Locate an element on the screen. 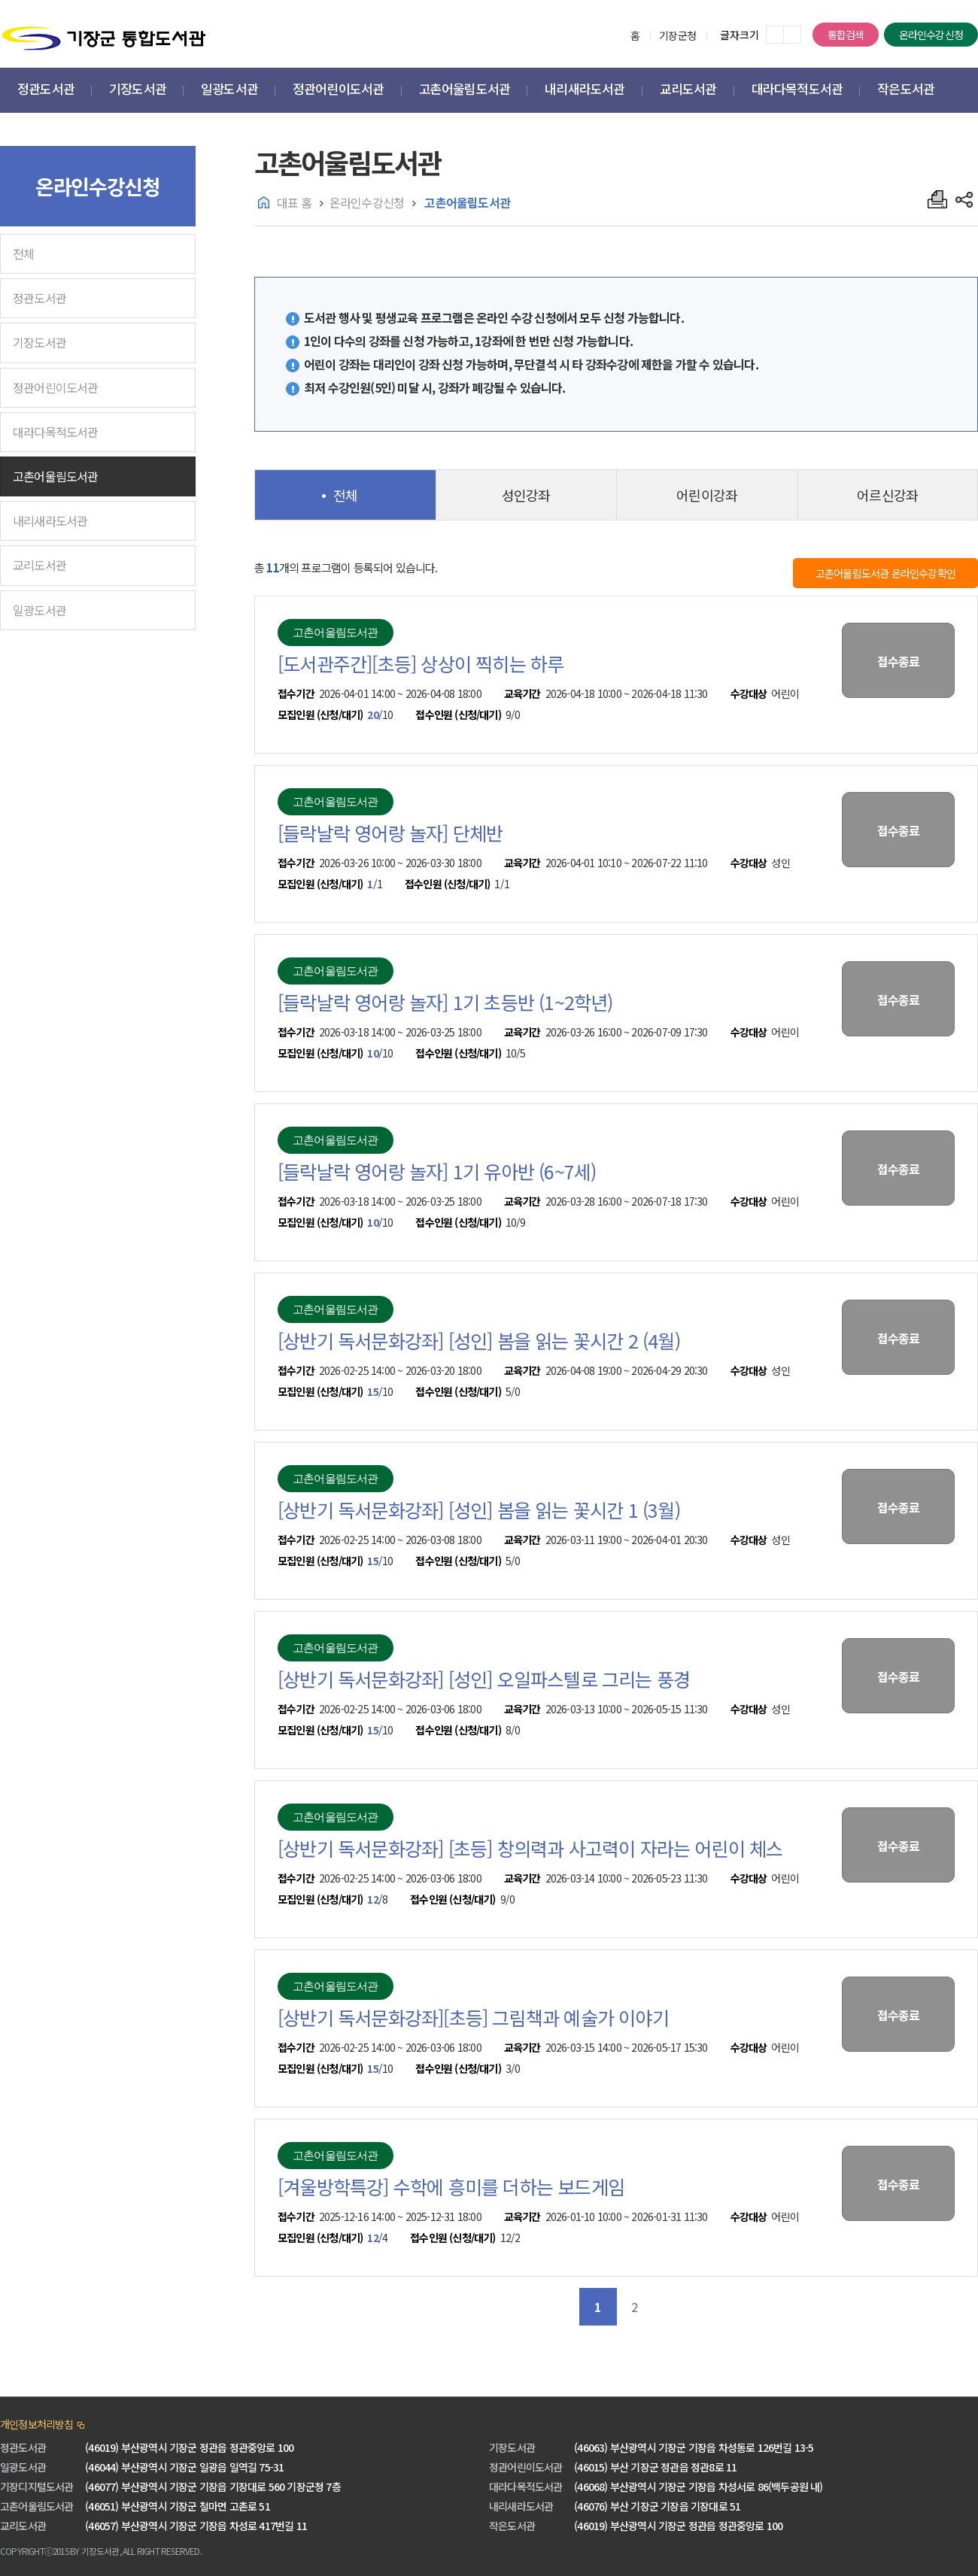 This screenshot has width=978, height=2576. [상반기 독서문화강좌][초등] 그림책과 예술가 이야기 is located at coordinates (473, 2017).